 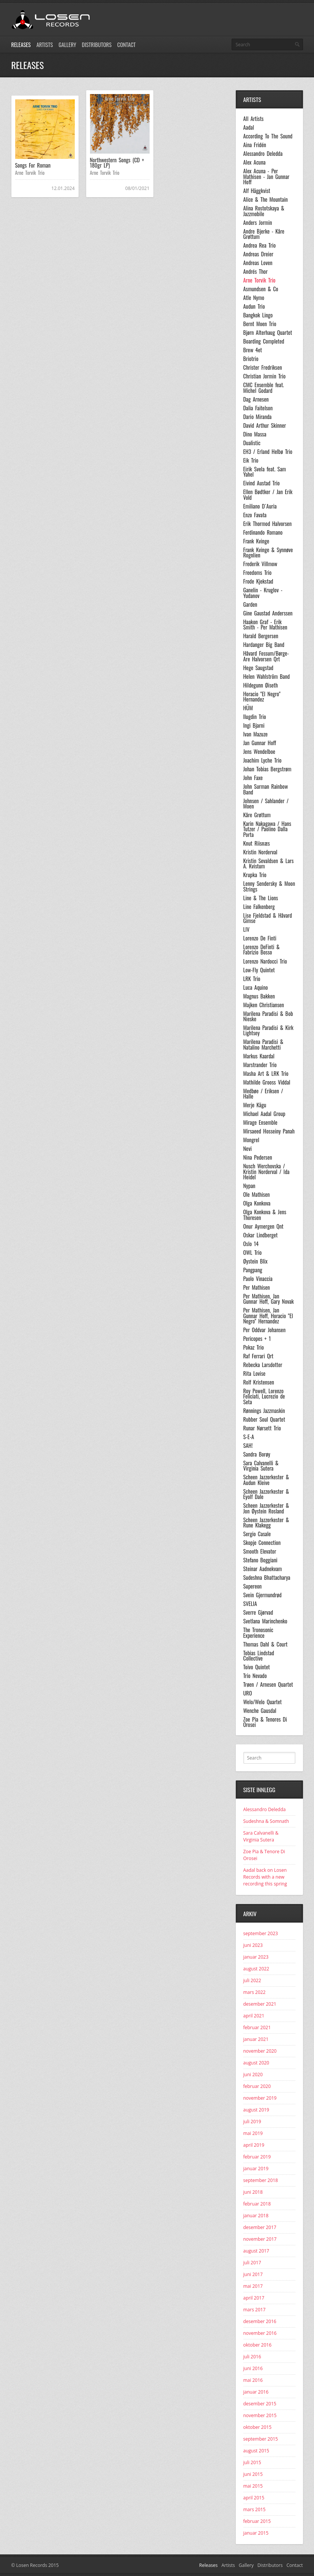 I want to click on Pangpang, so click(x=252, y=1270).